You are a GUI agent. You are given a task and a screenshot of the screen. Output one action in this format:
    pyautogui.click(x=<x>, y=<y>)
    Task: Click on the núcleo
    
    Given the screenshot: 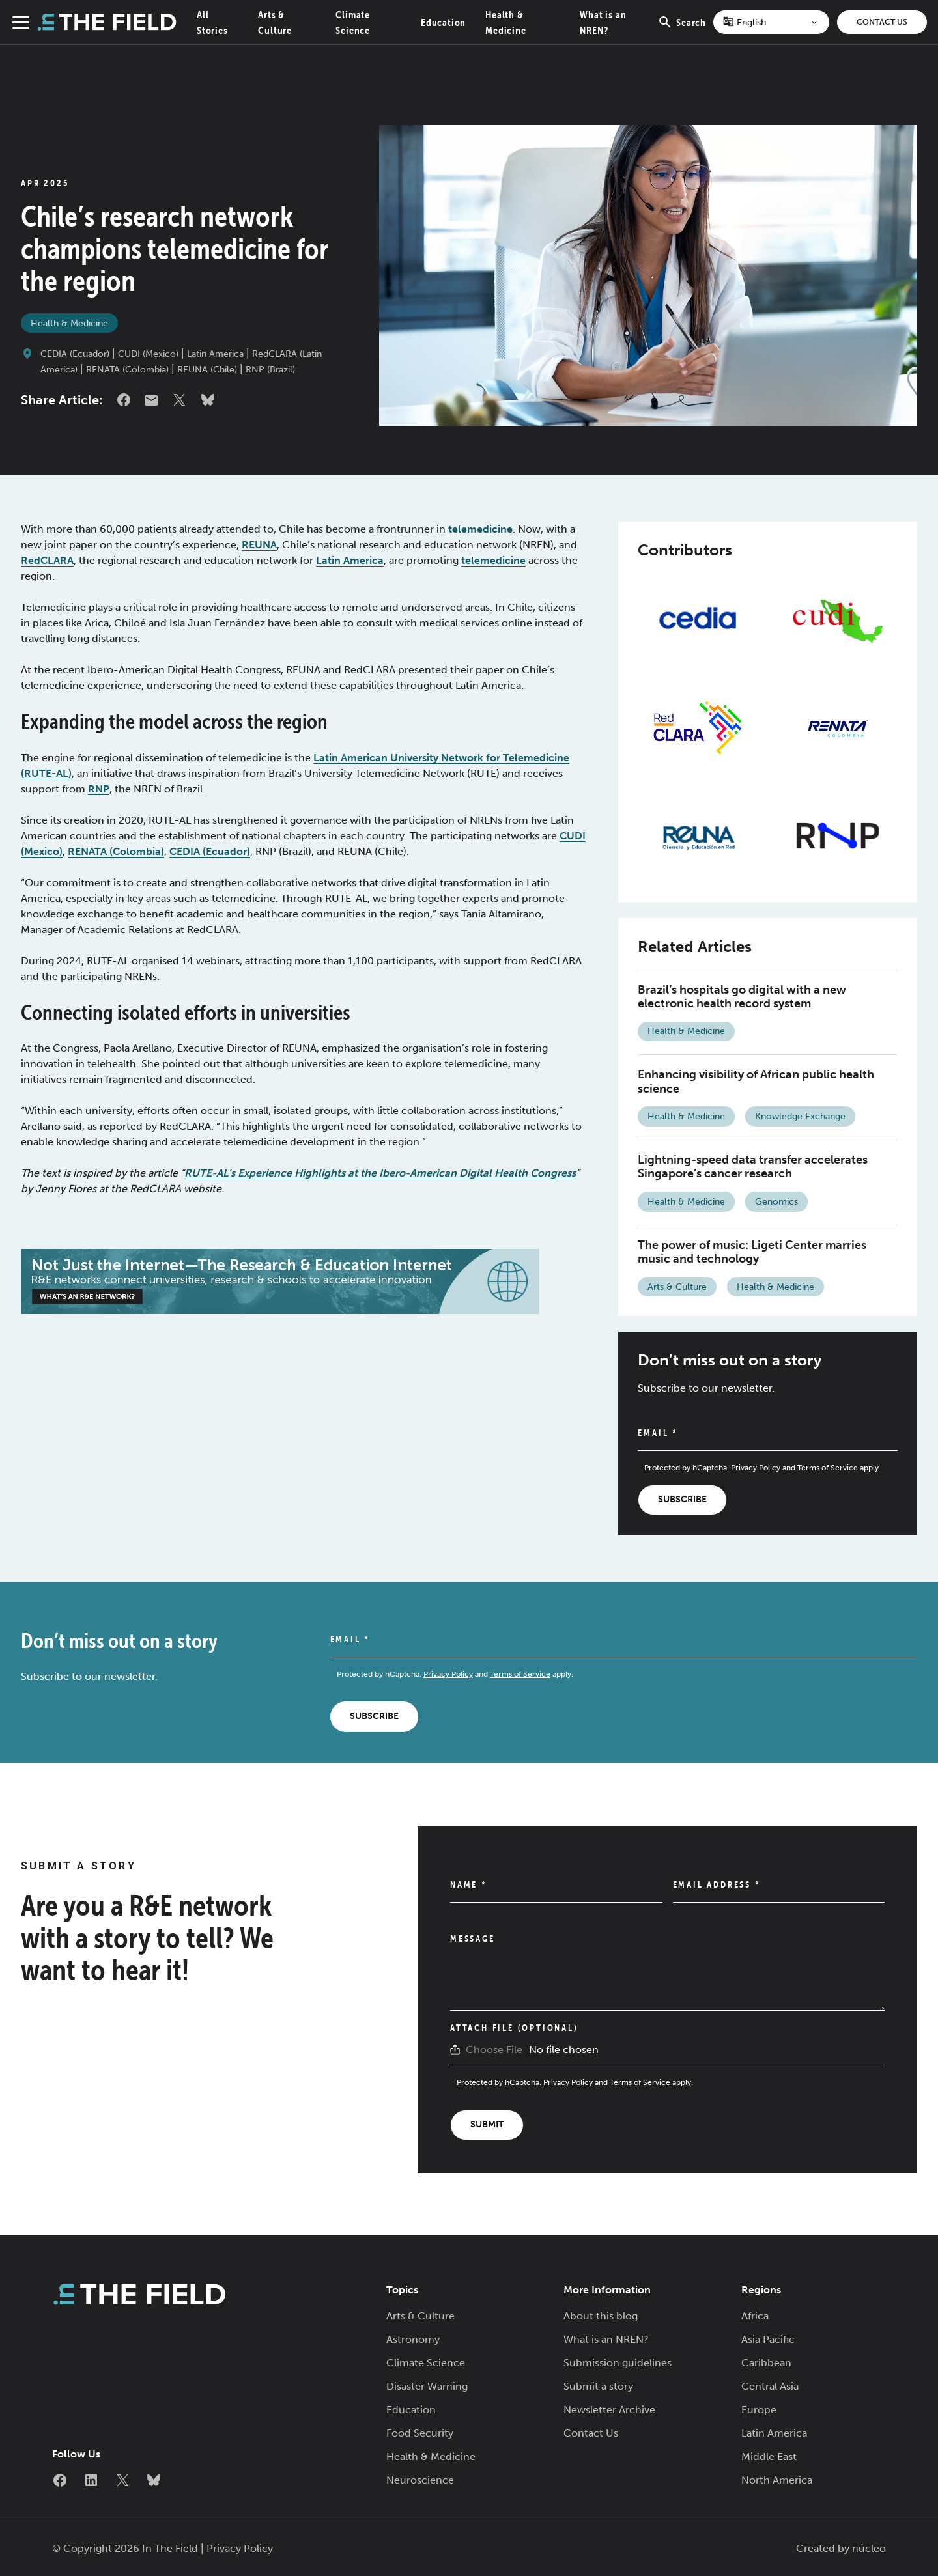 What is the action you would take?
    pyautogui.click(x=869, y=2548)
    